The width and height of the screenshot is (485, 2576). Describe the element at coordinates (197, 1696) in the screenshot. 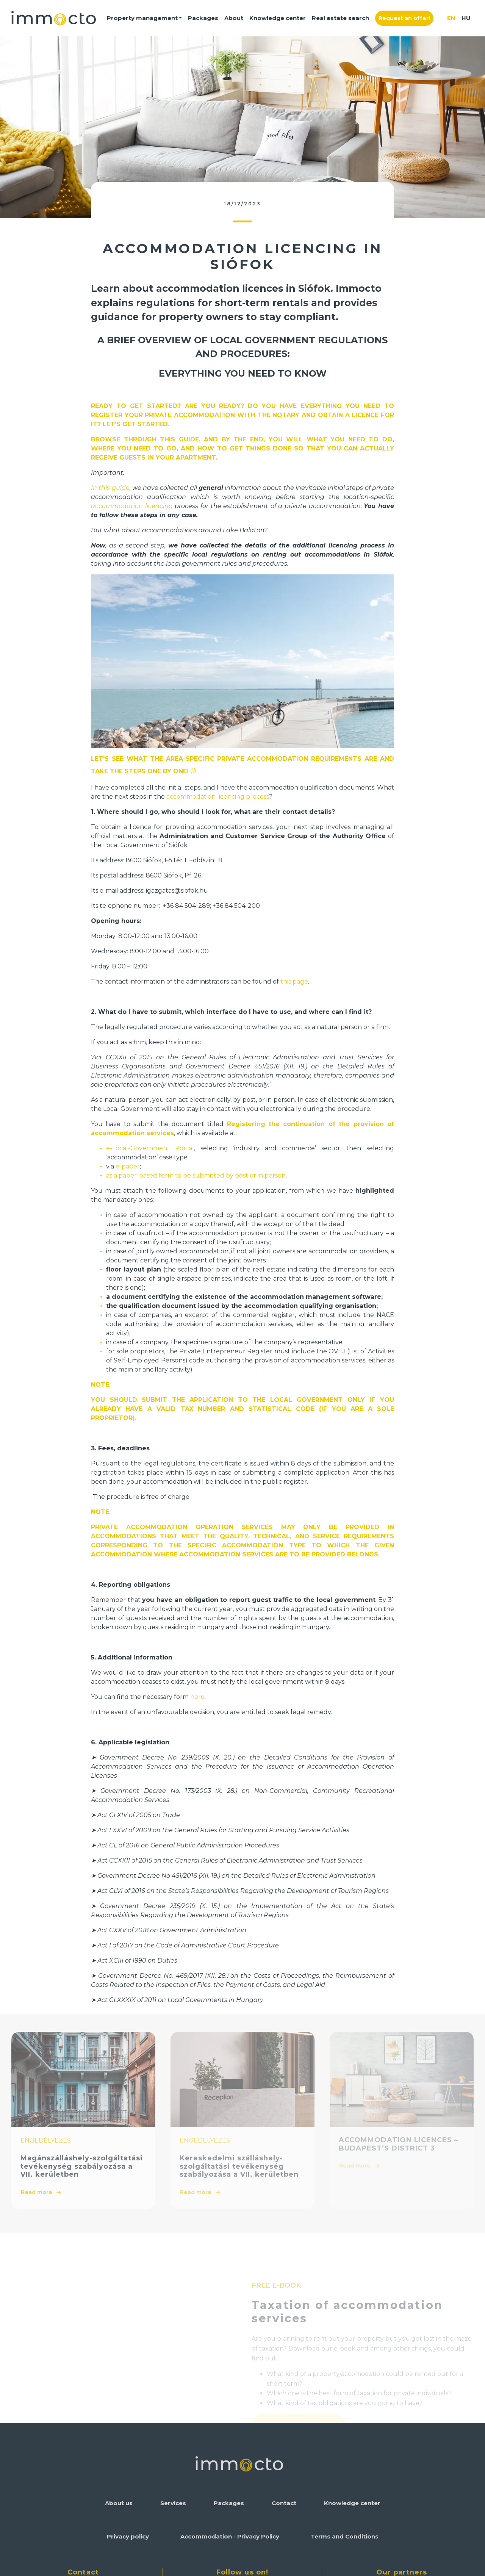

I see `here` at that location.